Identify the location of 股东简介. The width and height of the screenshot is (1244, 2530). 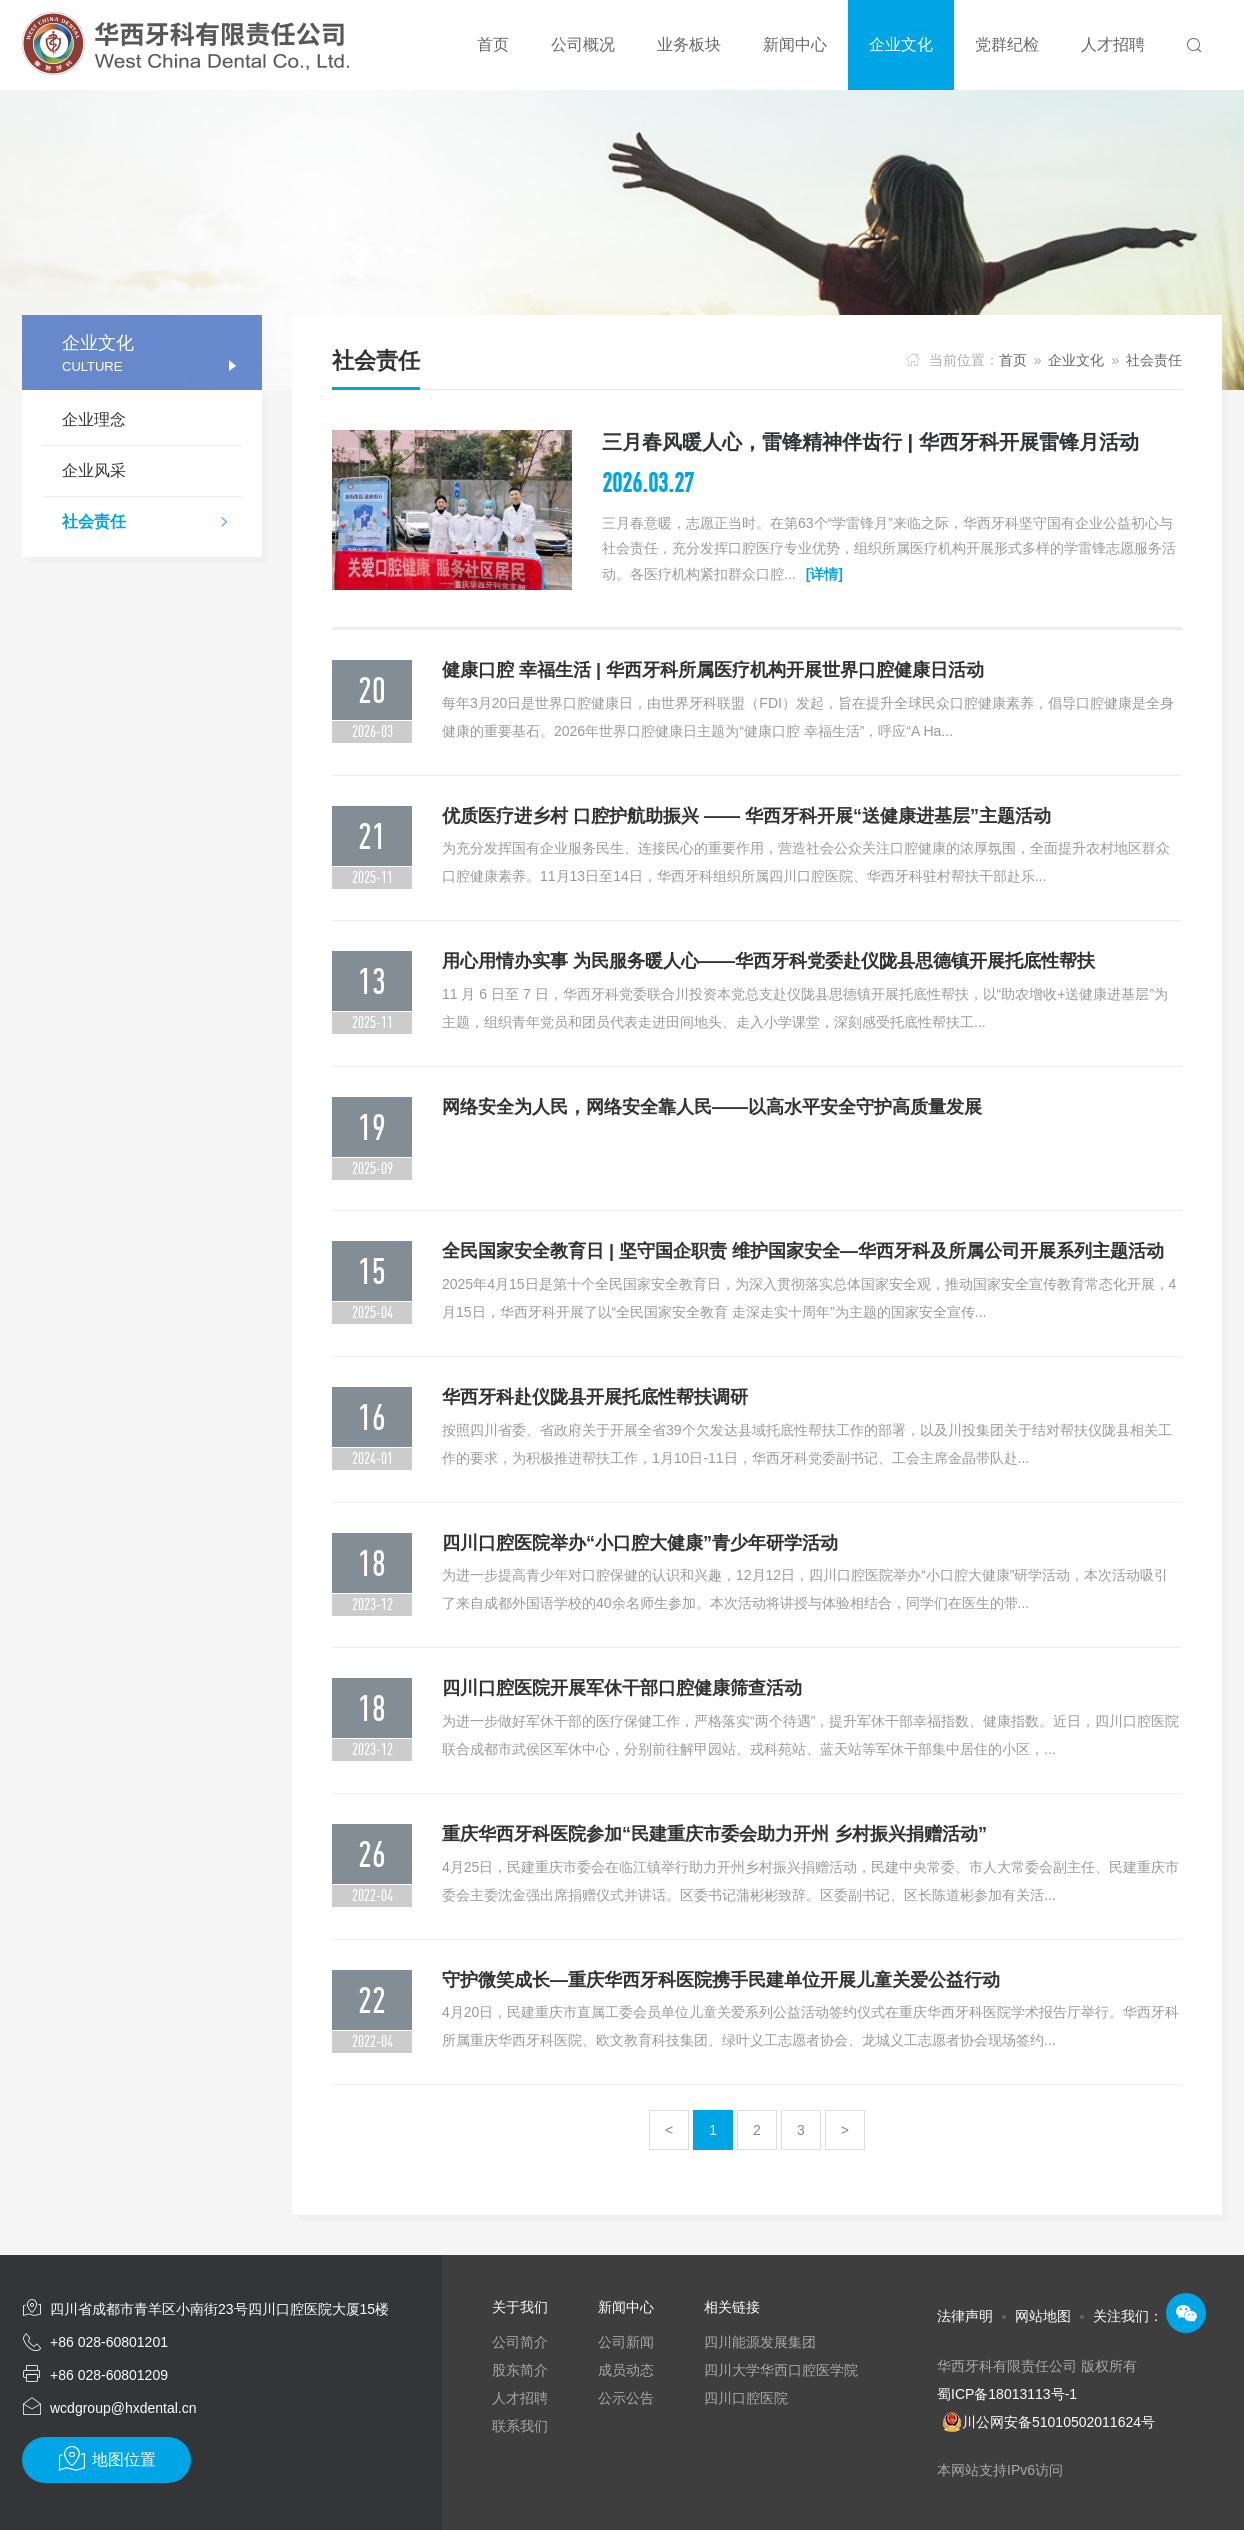
(520, 2370).